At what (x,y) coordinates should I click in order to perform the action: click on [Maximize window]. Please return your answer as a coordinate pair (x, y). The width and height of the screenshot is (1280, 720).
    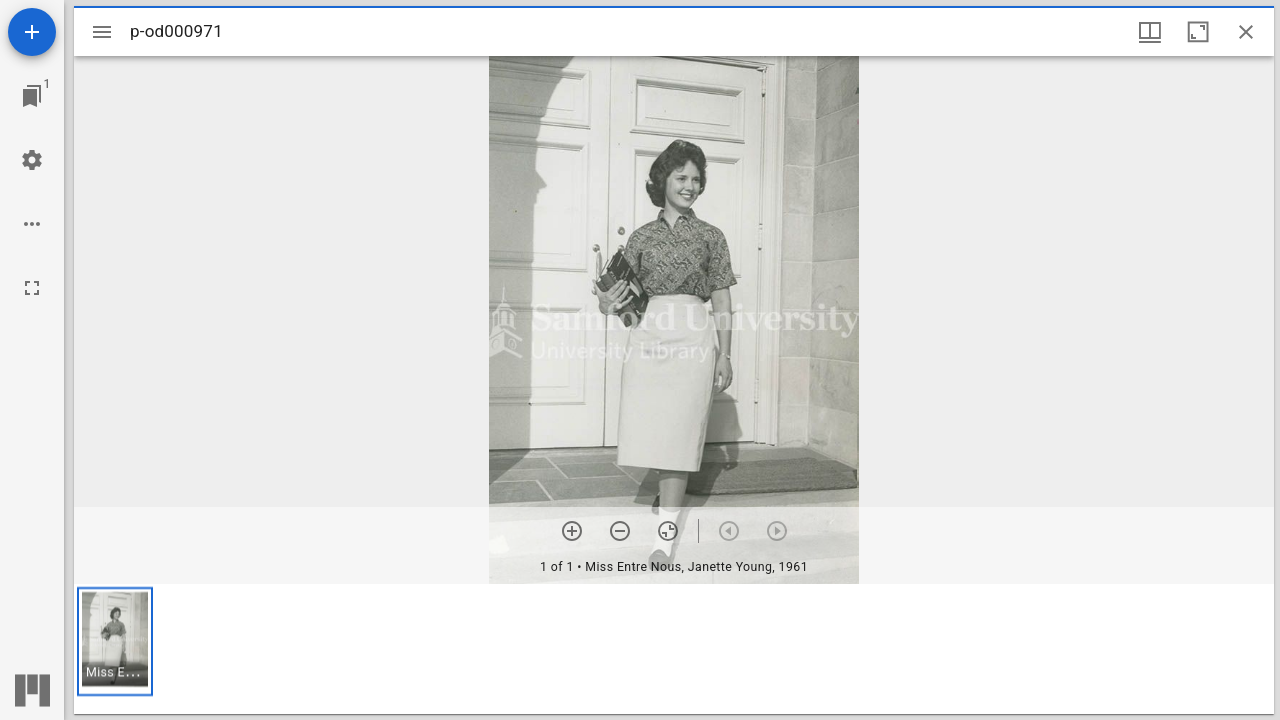
    Looking at the image, I should click on (1198, 32).